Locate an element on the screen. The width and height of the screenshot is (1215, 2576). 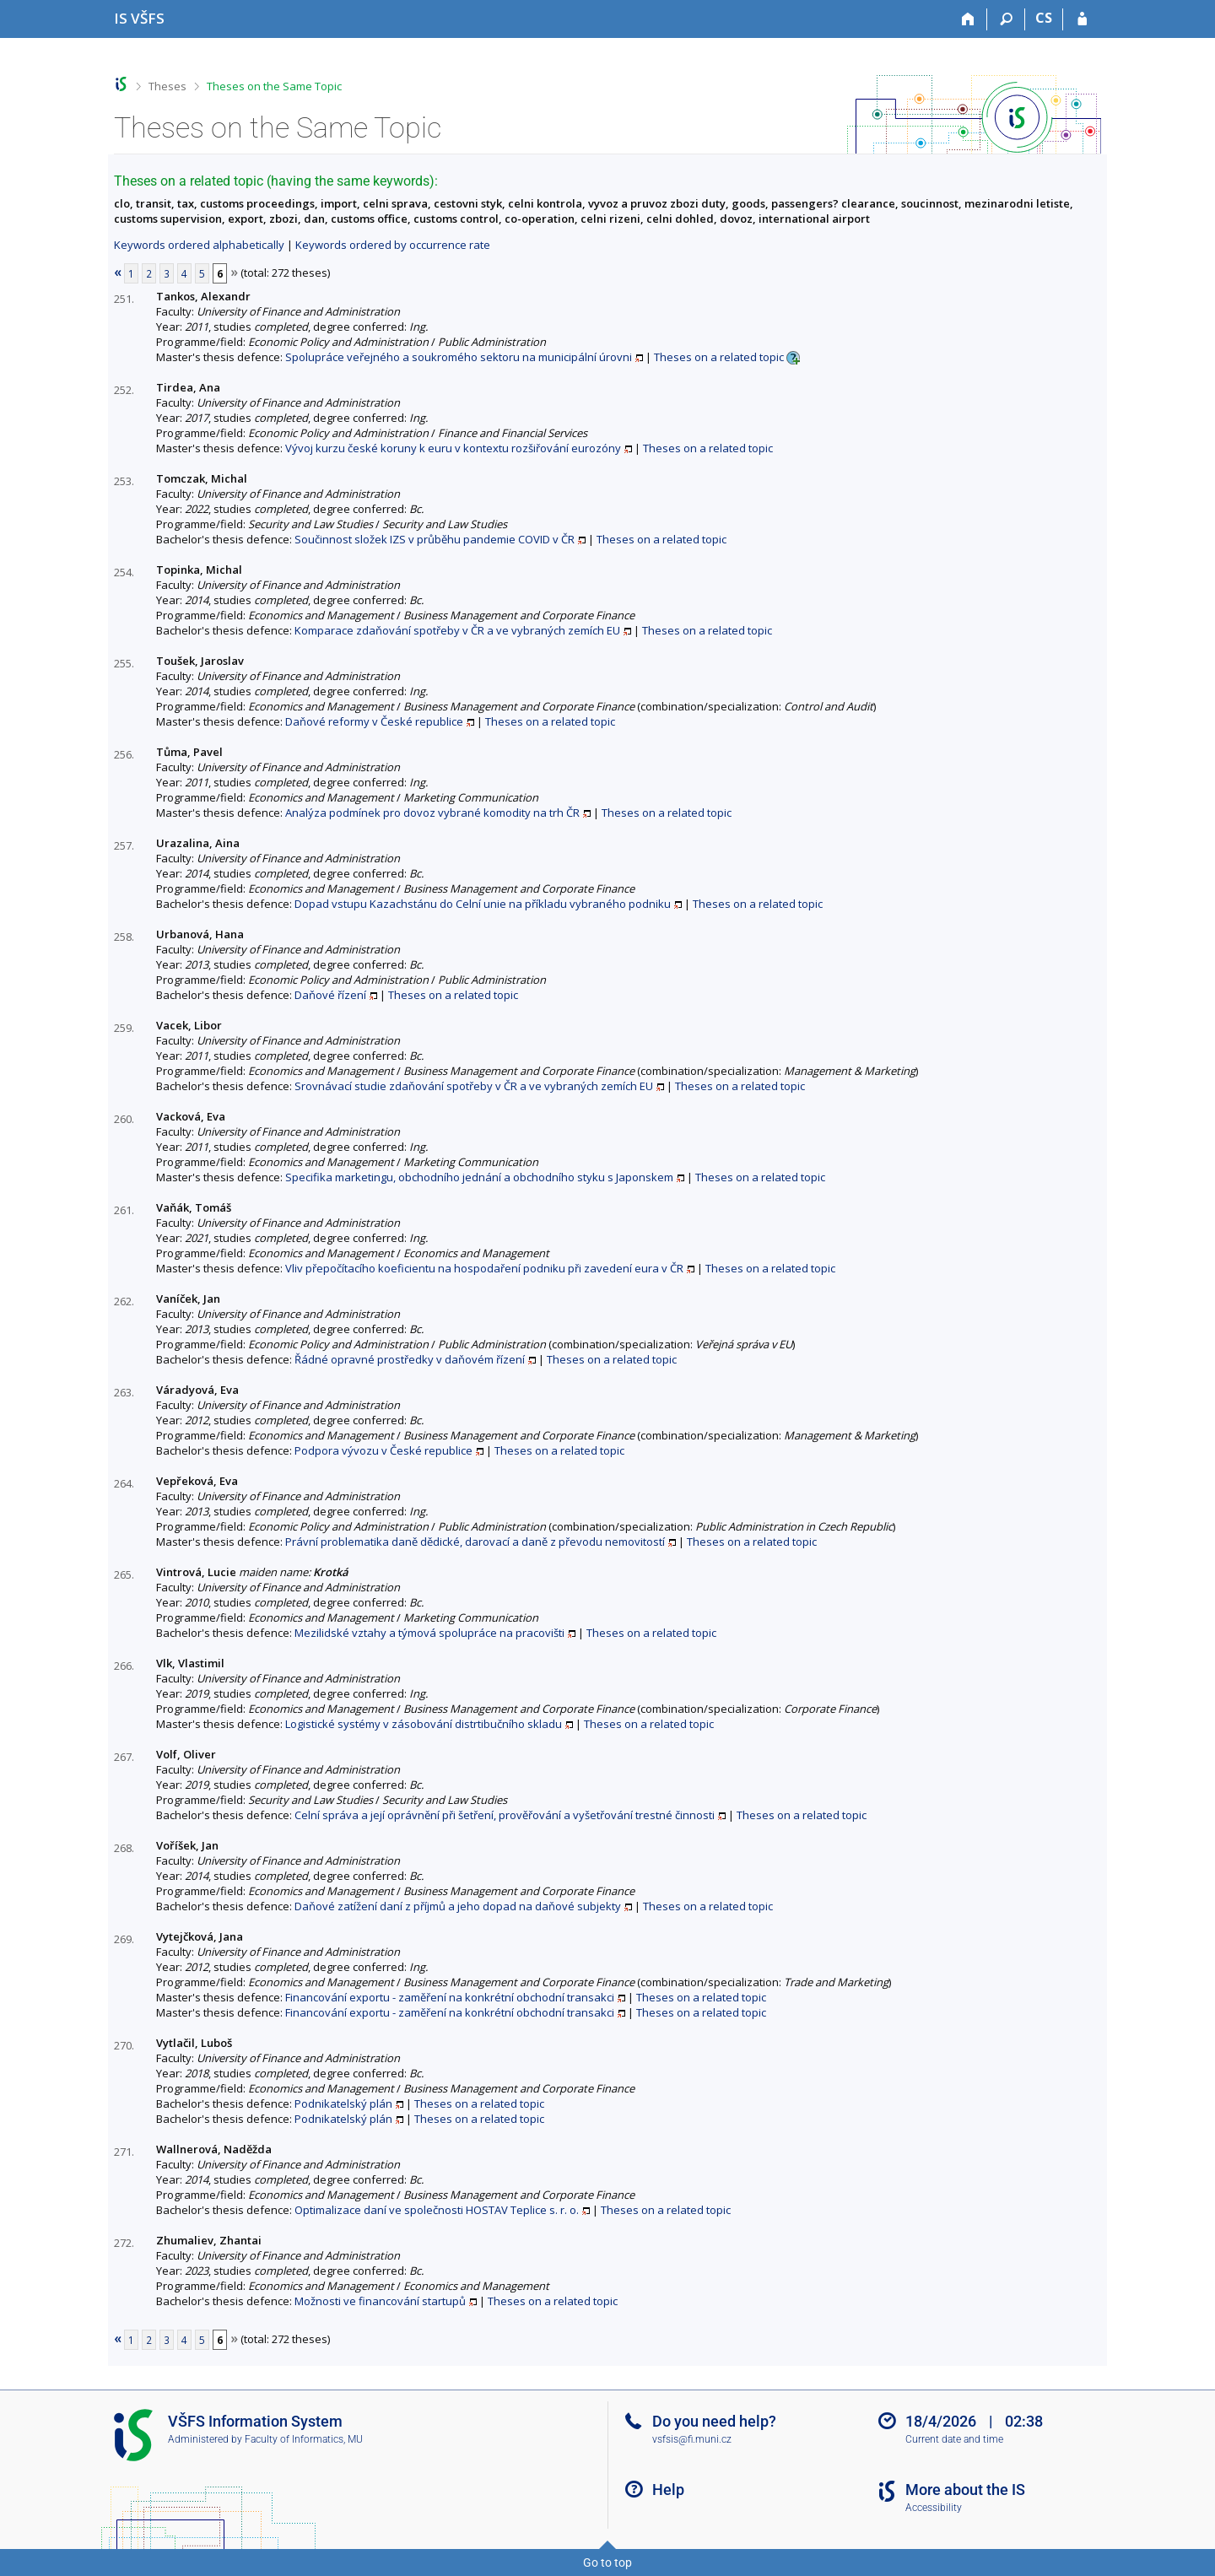
Součinnost složek IZS v průběhu pandemie COVID v ČR is located at coordinates (434, 539).